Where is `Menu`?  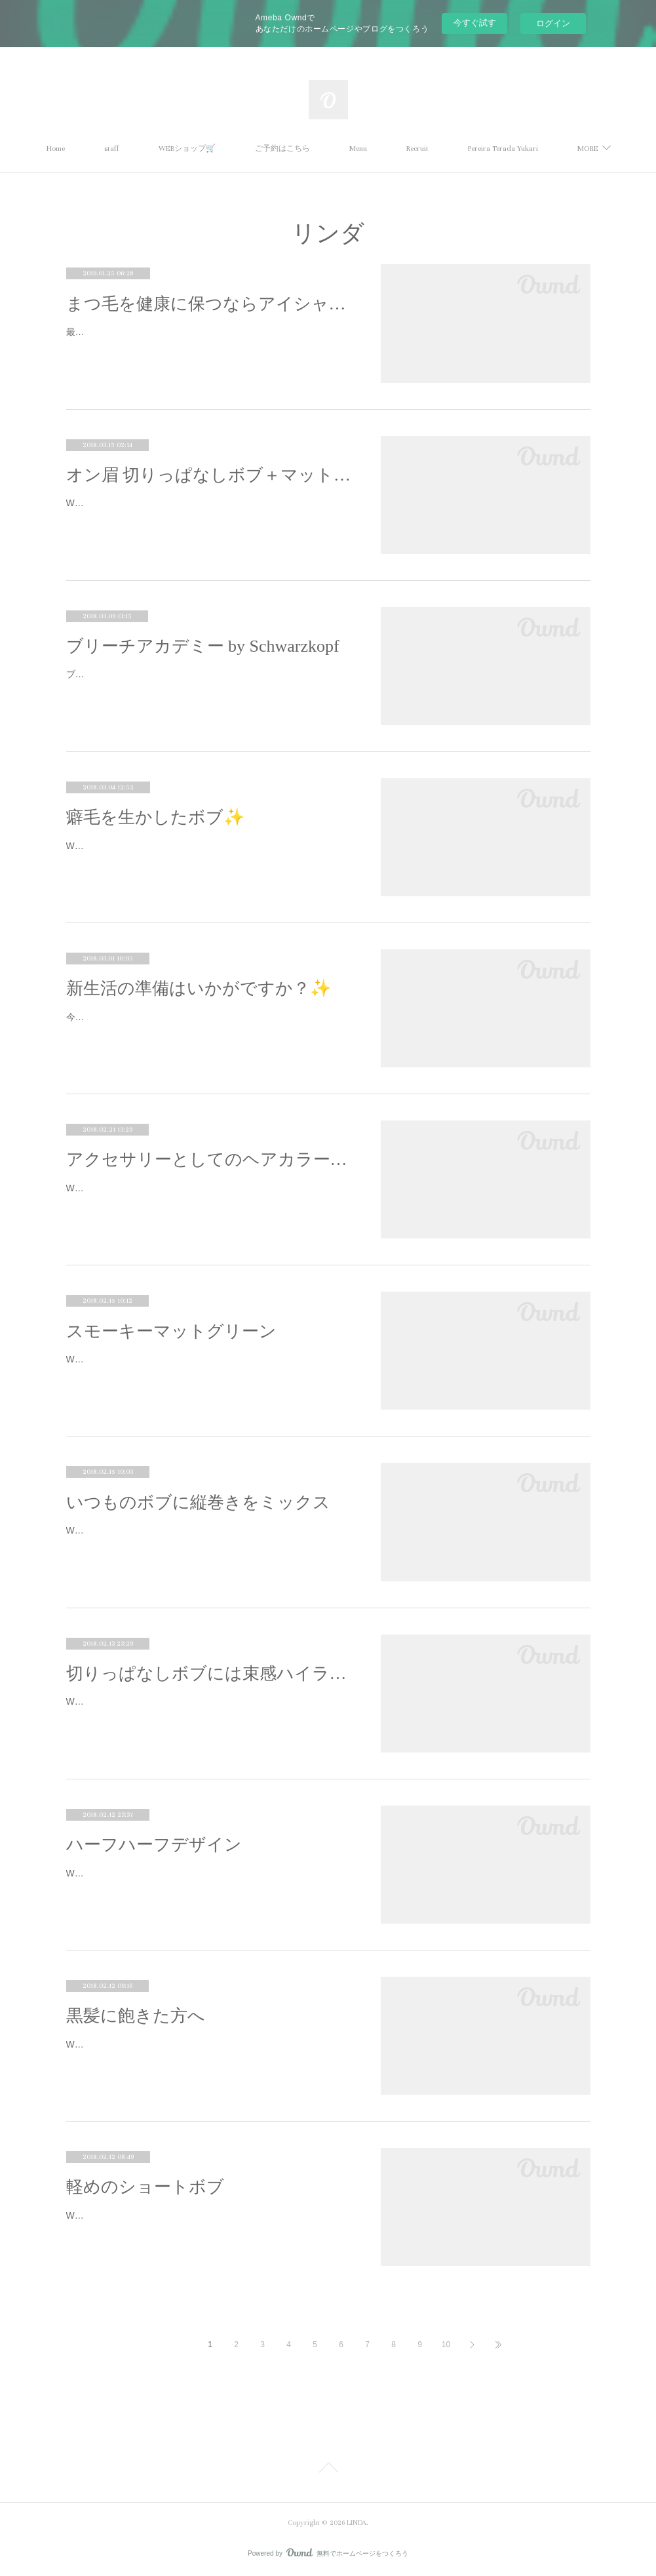
Menu is located at coordinates (413, 148).